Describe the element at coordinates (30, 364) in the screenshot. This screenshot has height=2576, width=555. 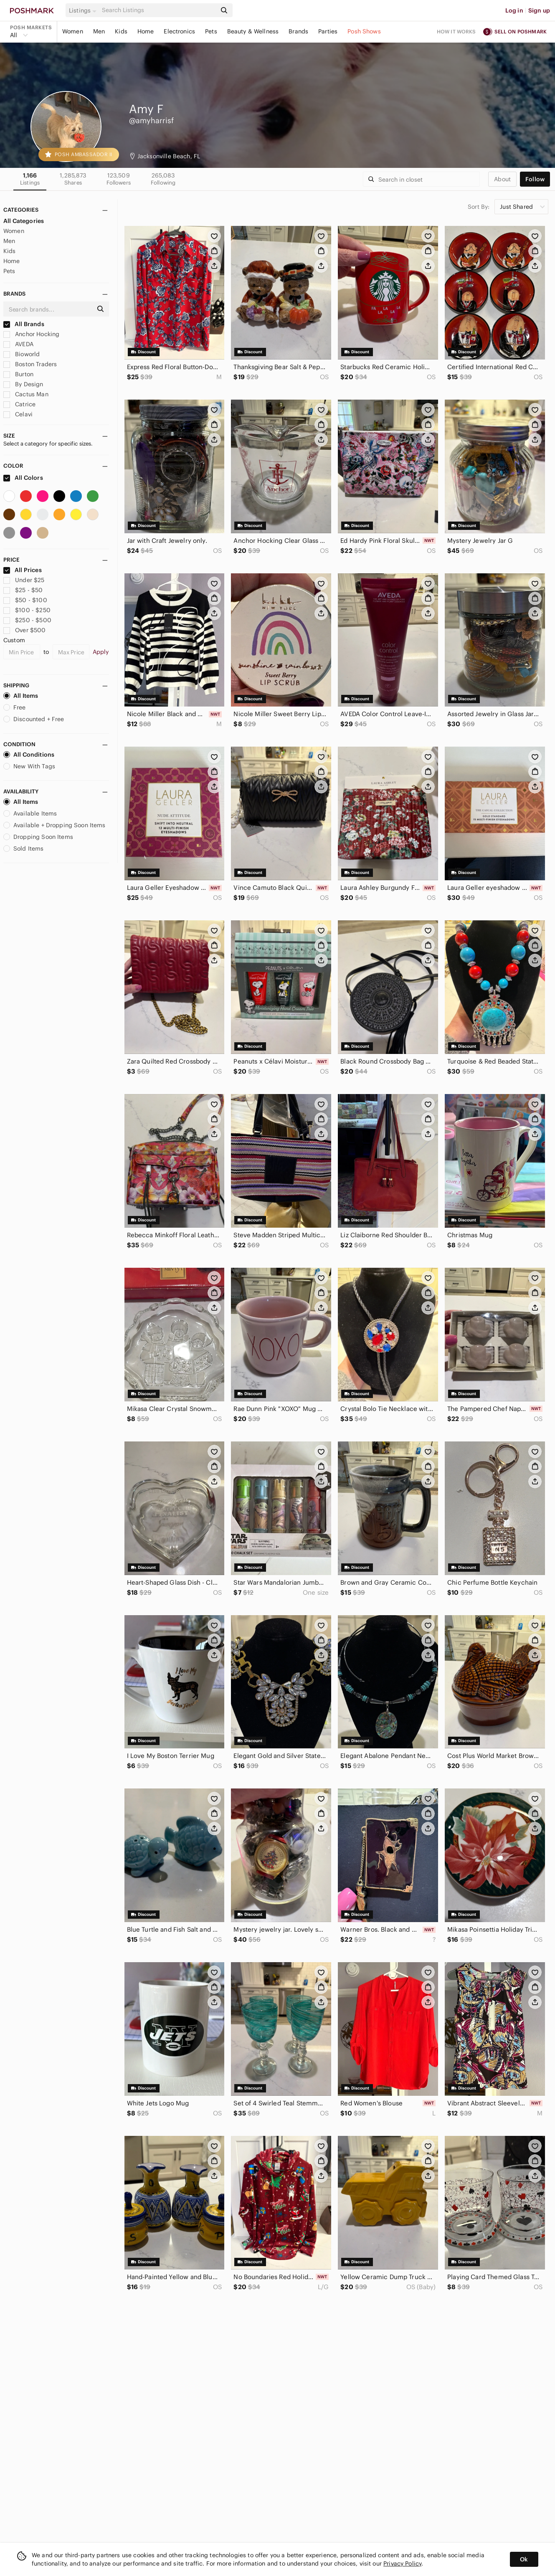
I see `Boston Traders` at that location.